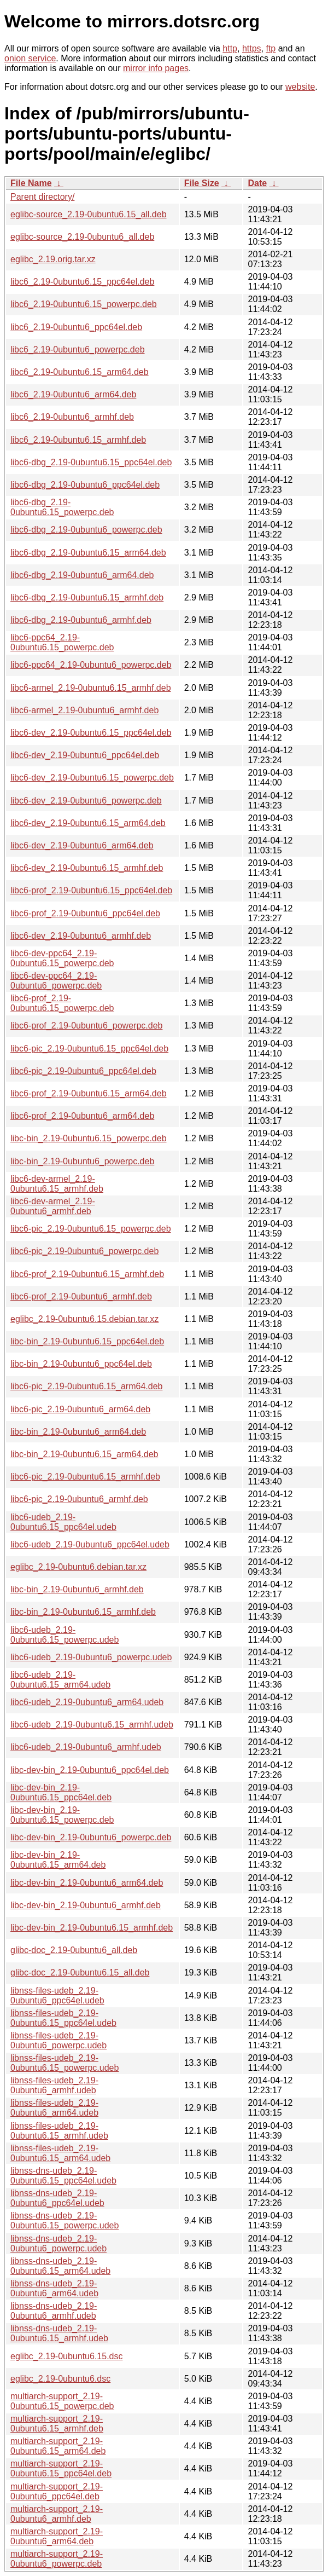 The width and height of the screenshot is (328, 2576). What do you see at coordinates (82, 1161) in the screenshot?
I see `libc-bin_2.19-0ubuntu6_powerpc.deb` at bounding box center [82, 1161].